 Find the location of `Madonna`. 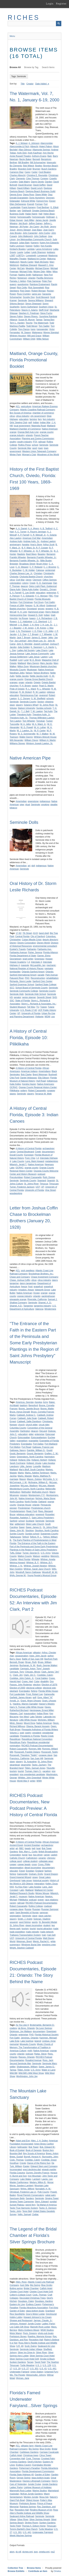

Madonna is located at coordinates (52, 255).